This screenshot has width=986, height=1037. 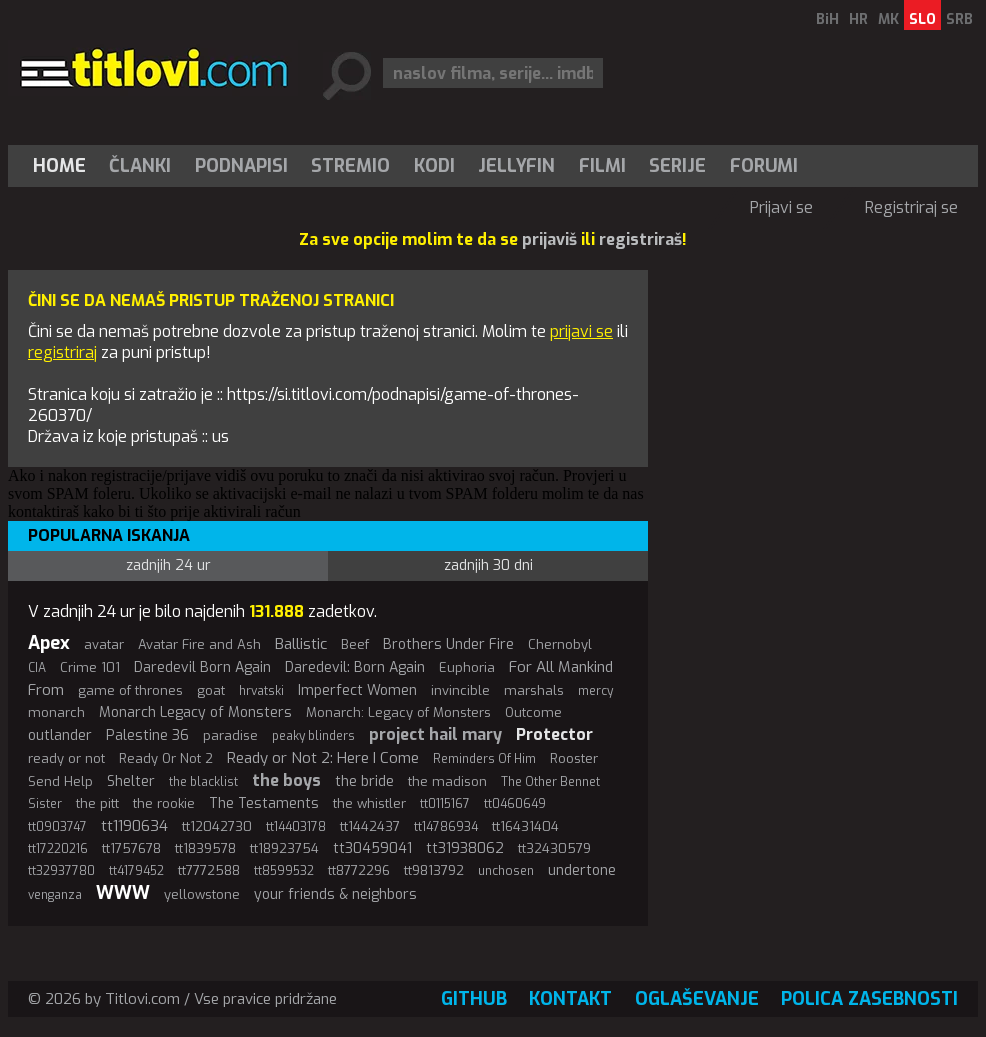 I want to click on tt31938062, so click(x=465, y=848).